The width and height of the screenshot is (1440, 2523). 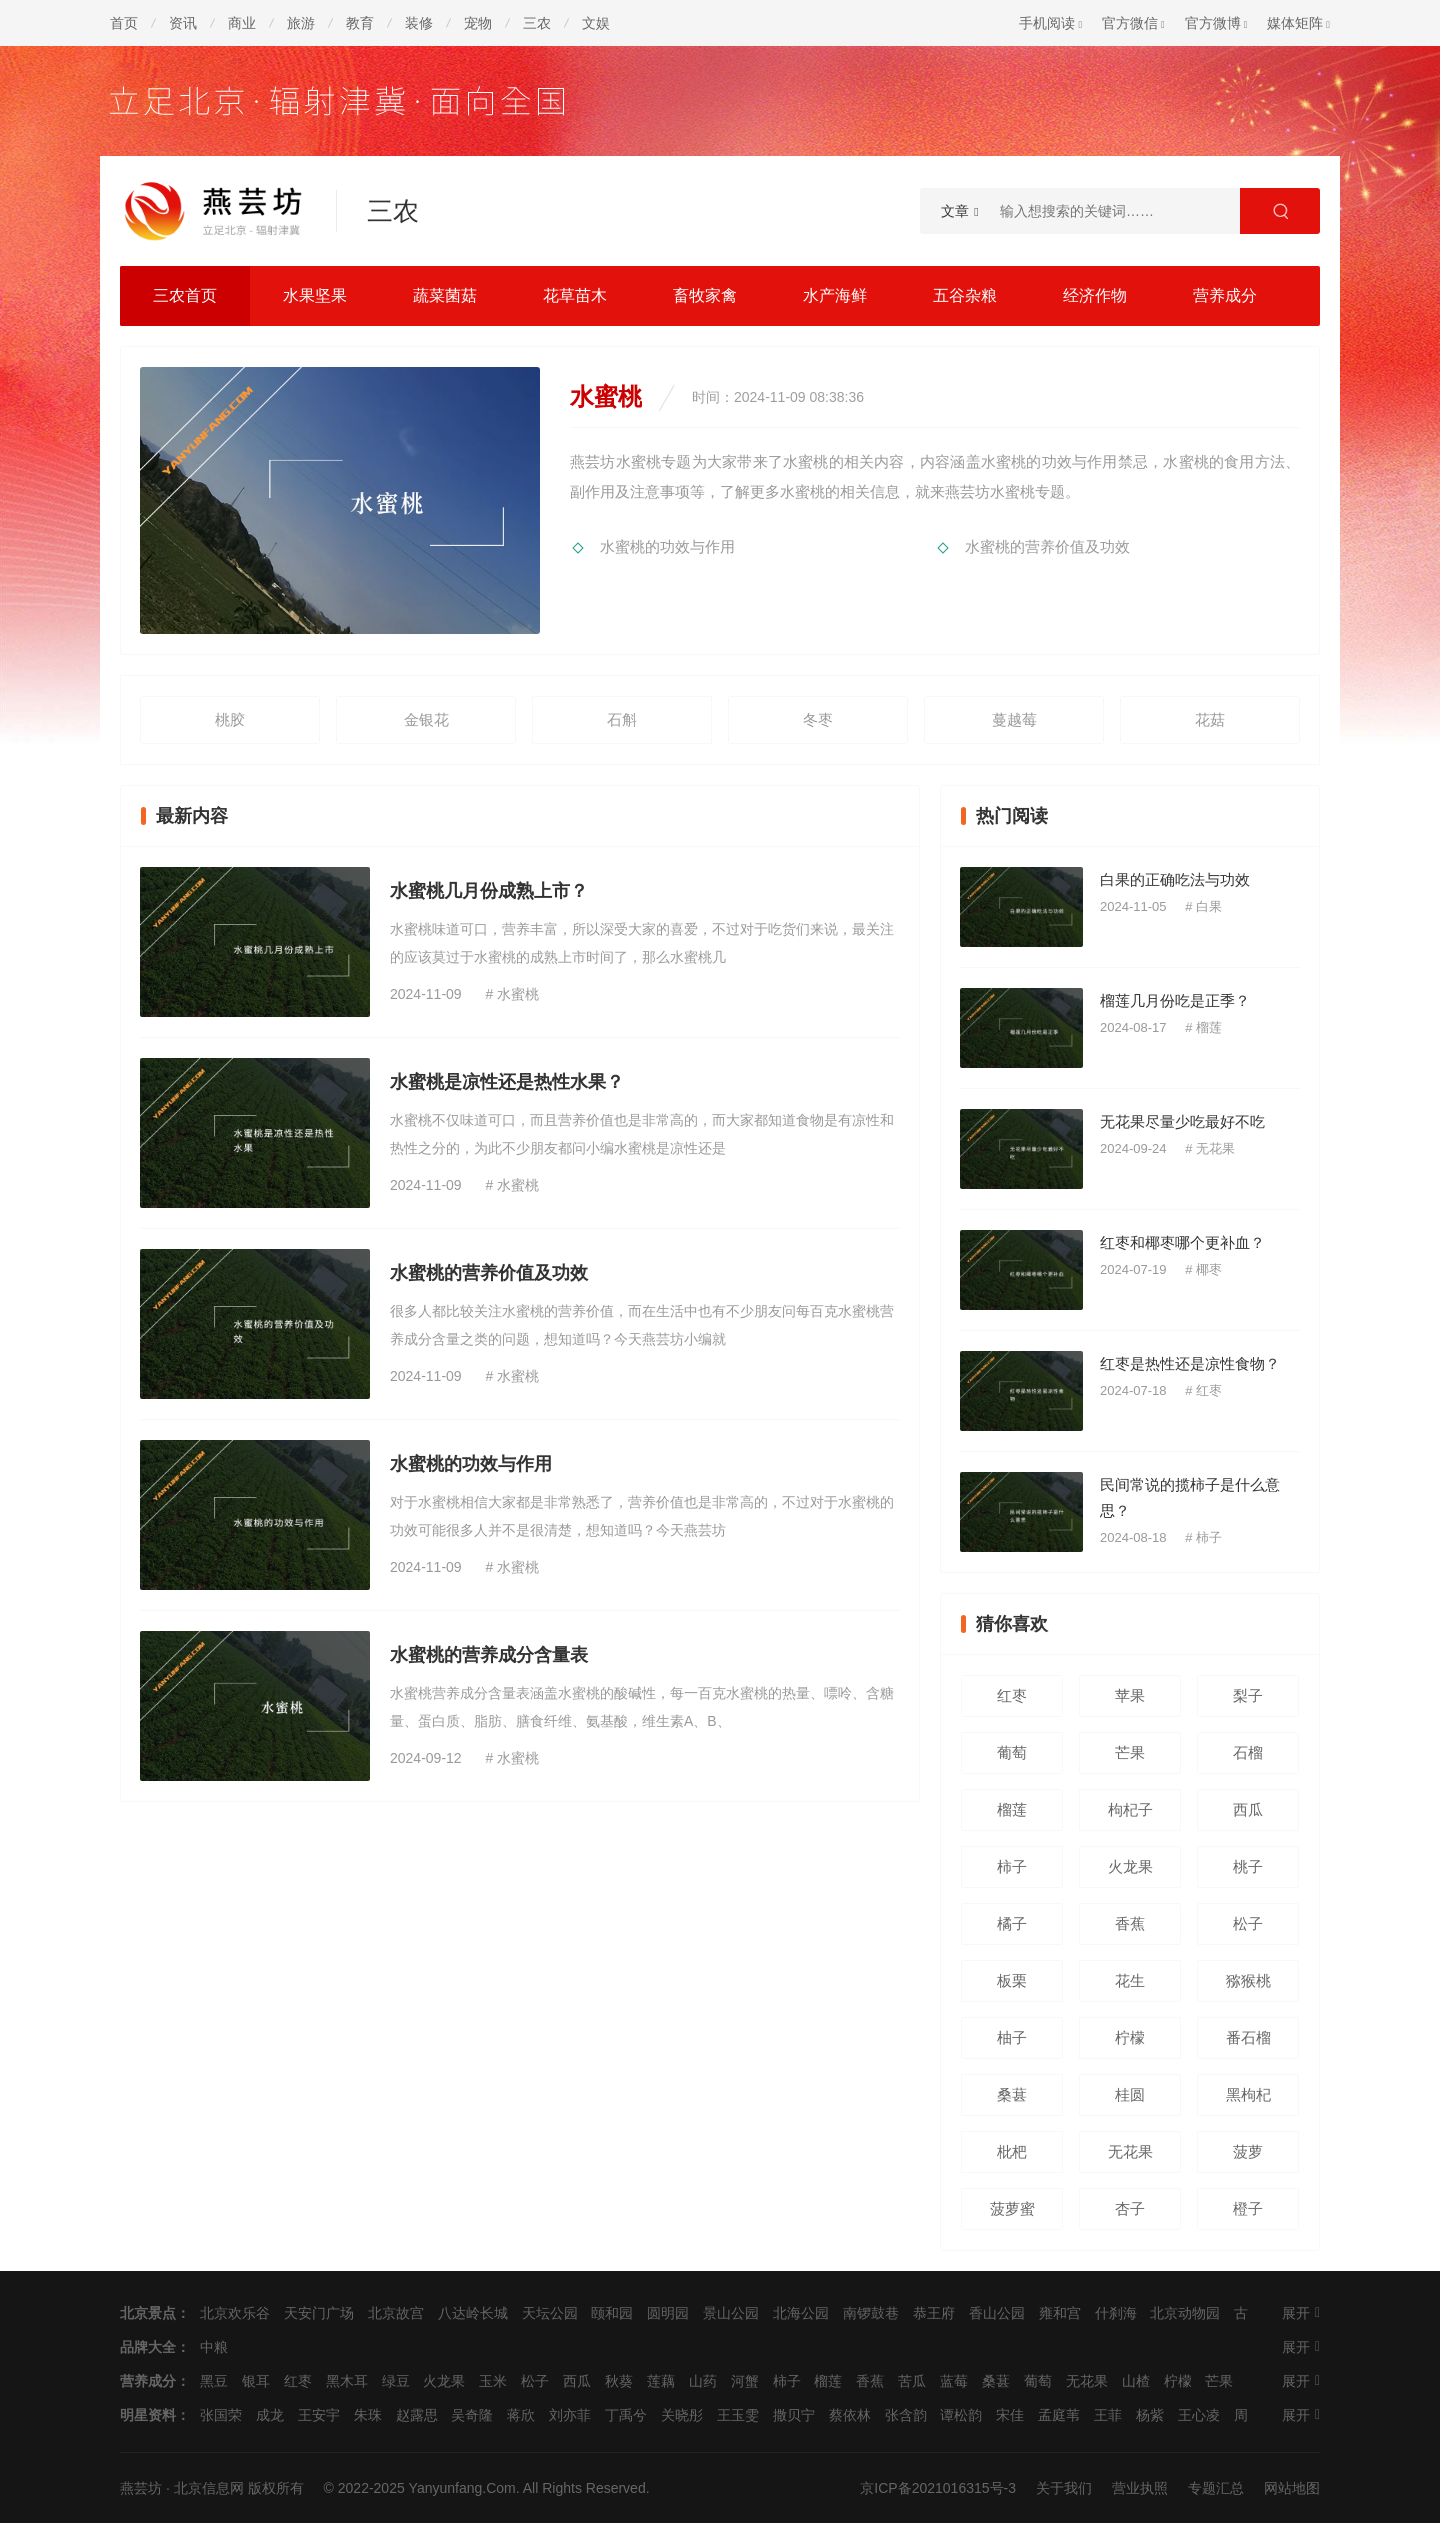 What do you see at coordinates (1064, 2488) in the screenshot?
I see `关于我们` at bounding box center [1064, 2488].